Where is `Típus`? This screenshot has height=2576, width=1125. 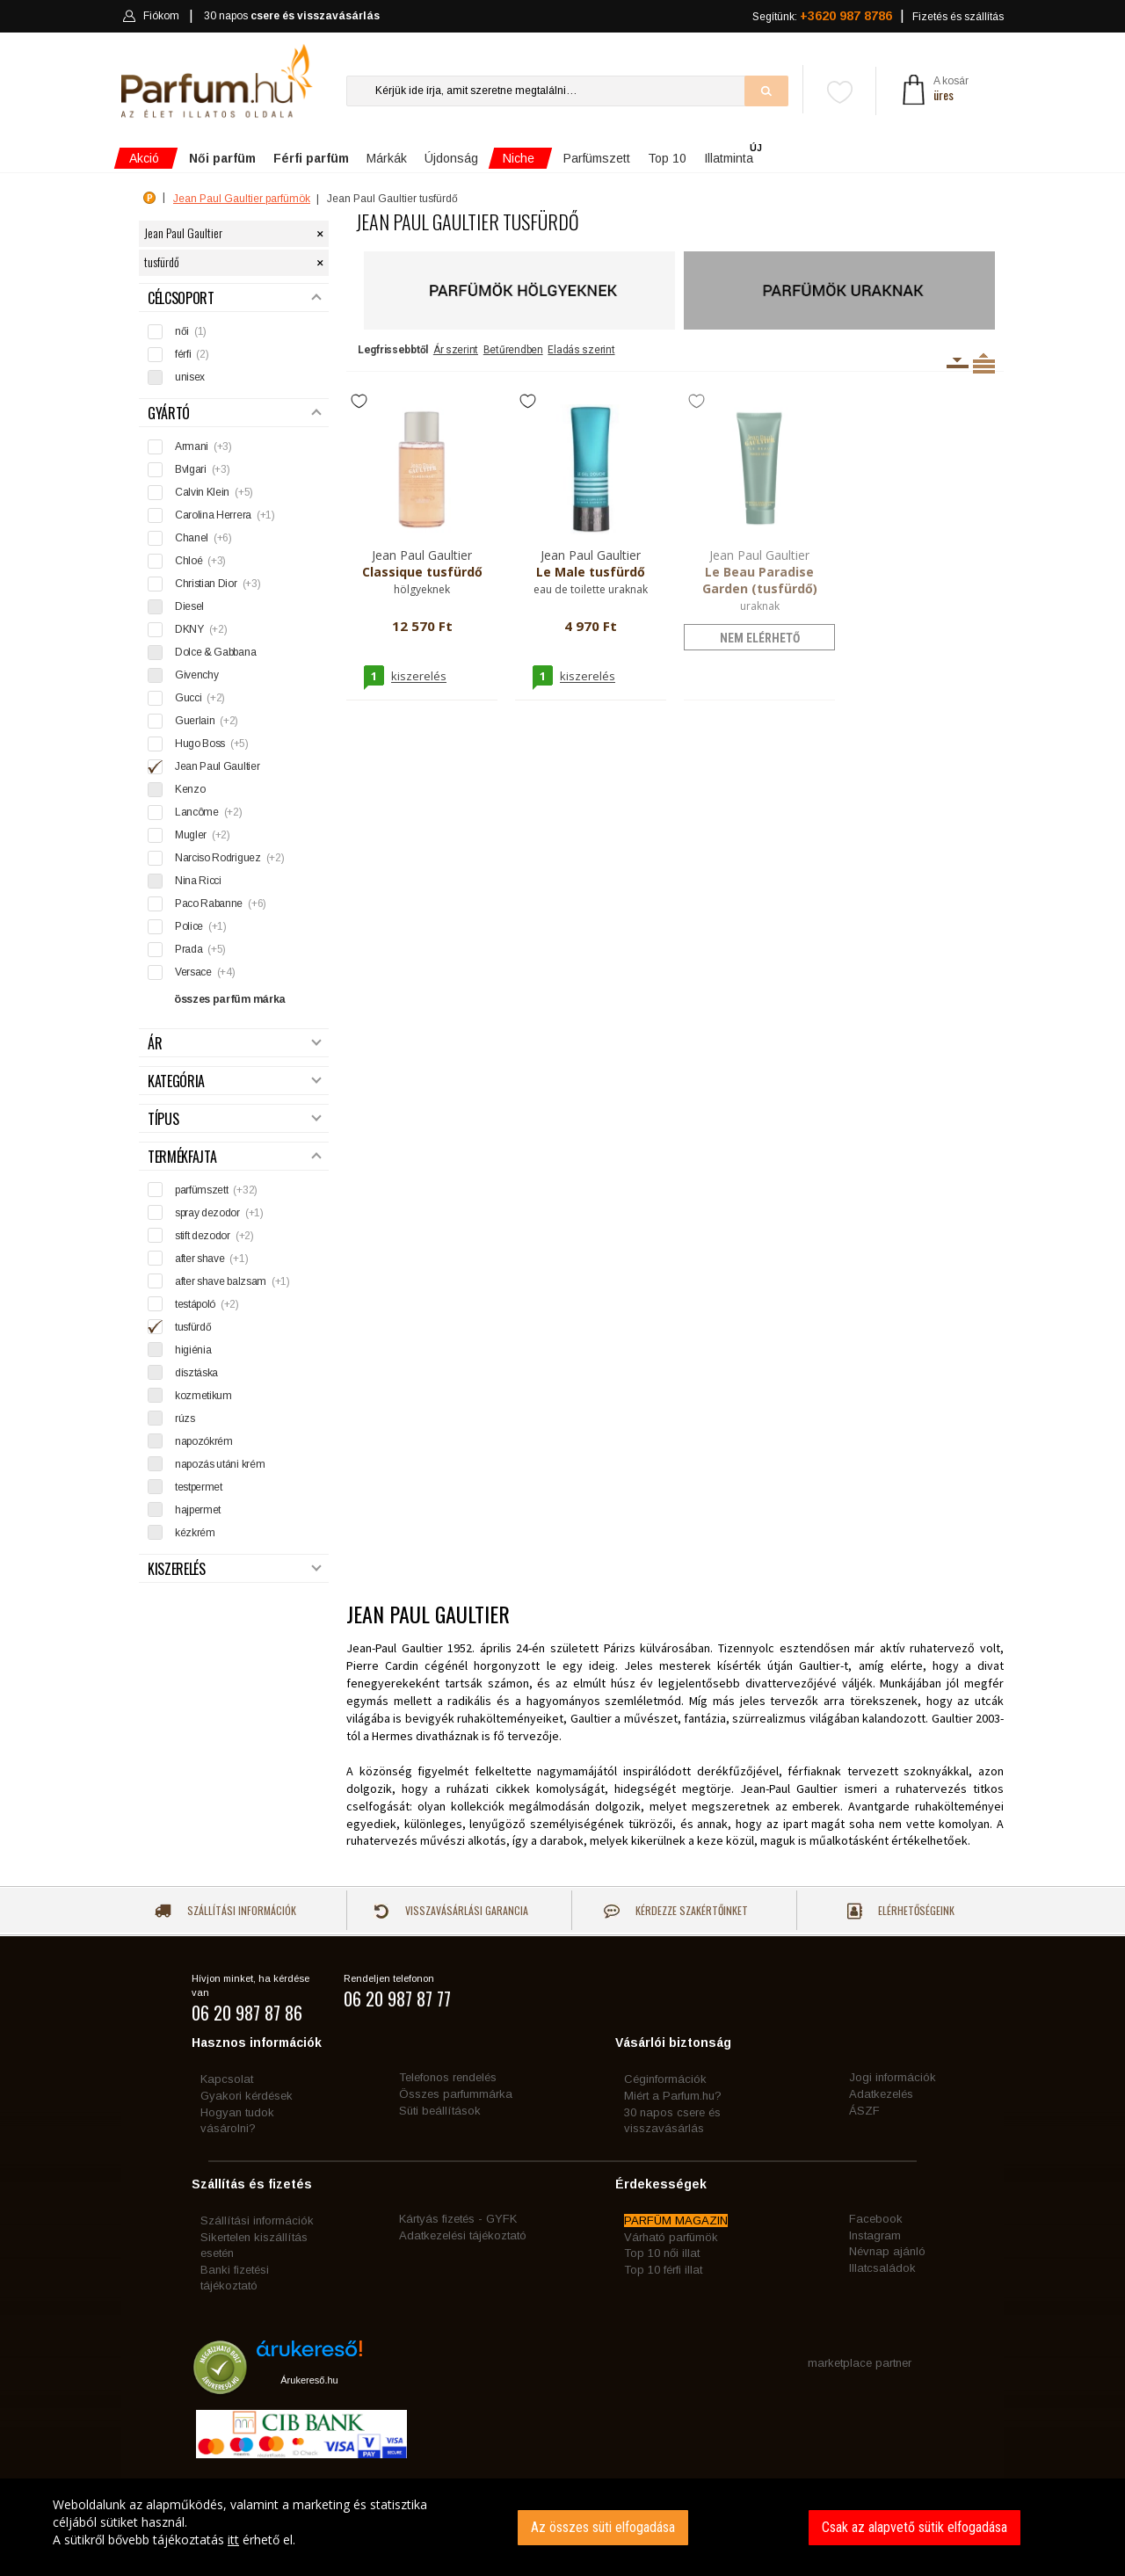
Típus is located at coordinates (235, 1119).